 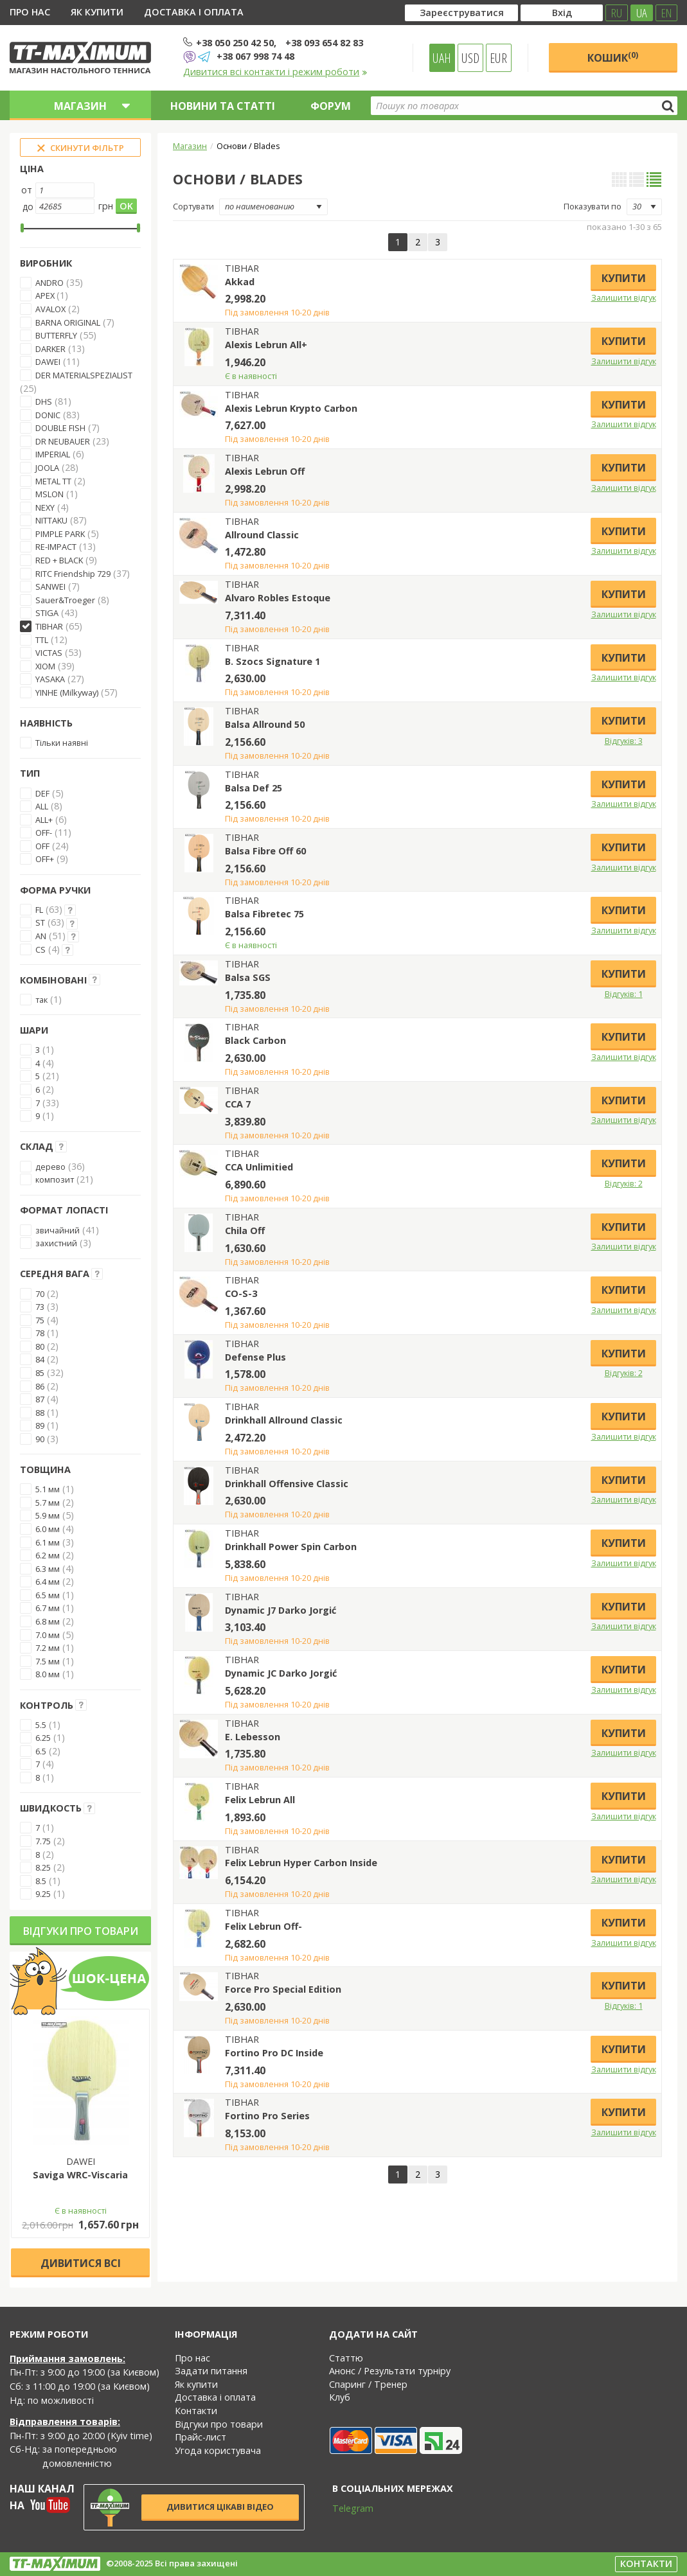 I want to click on до, so click(x=27, y=206).